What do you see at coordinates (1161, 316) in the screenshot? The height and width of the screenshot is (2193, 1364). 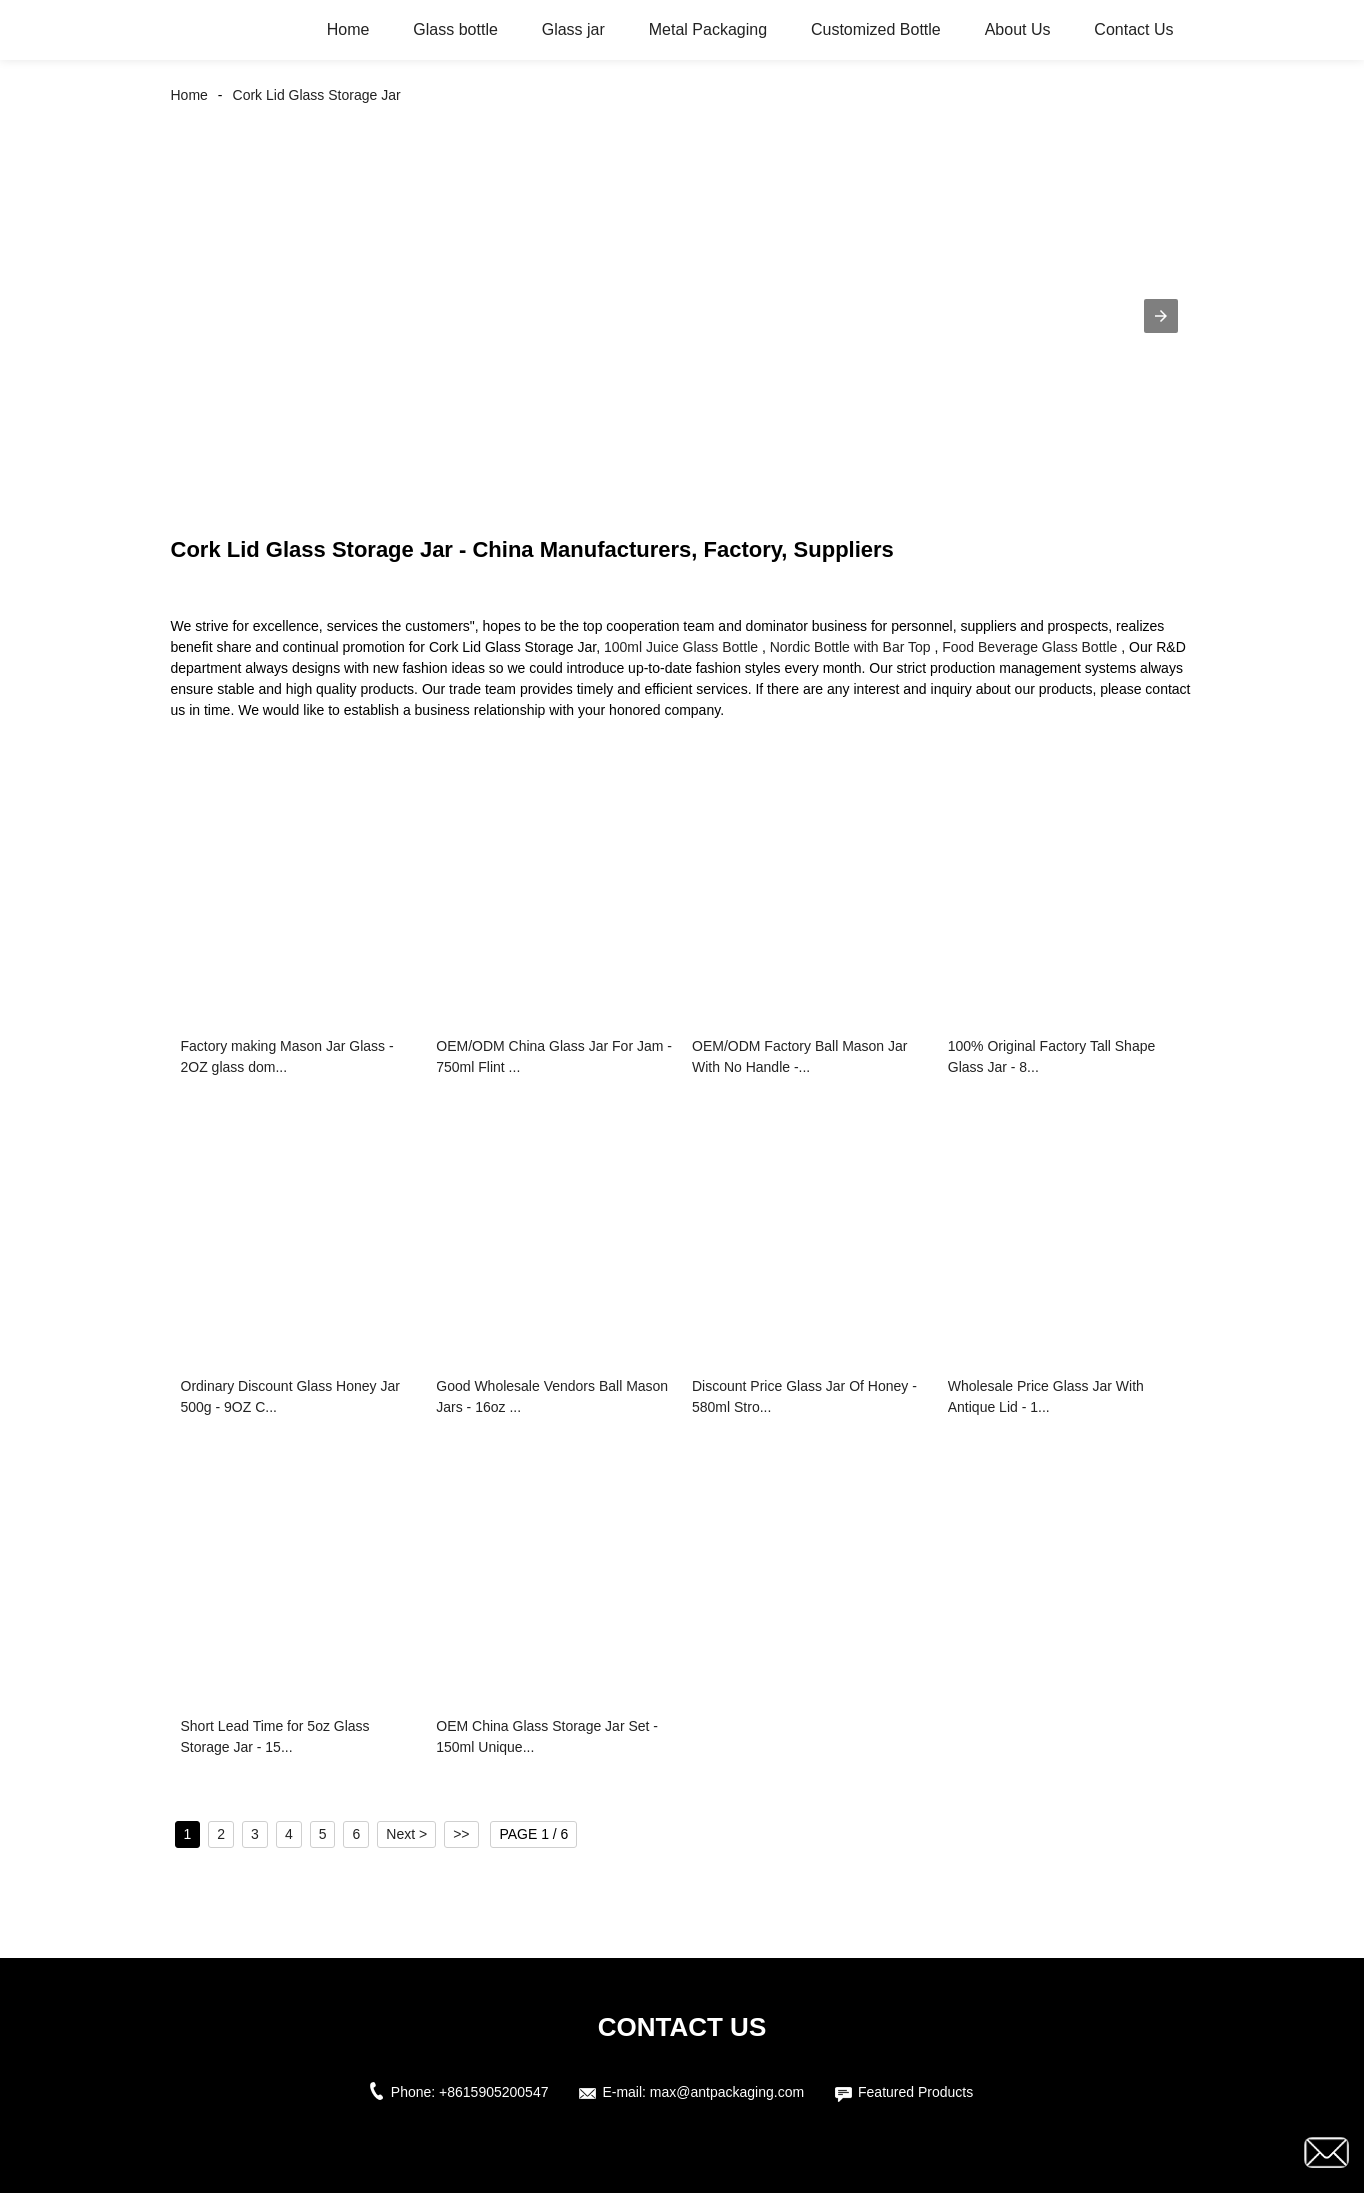 I see `[button]` at bounding box center [1161, 316].